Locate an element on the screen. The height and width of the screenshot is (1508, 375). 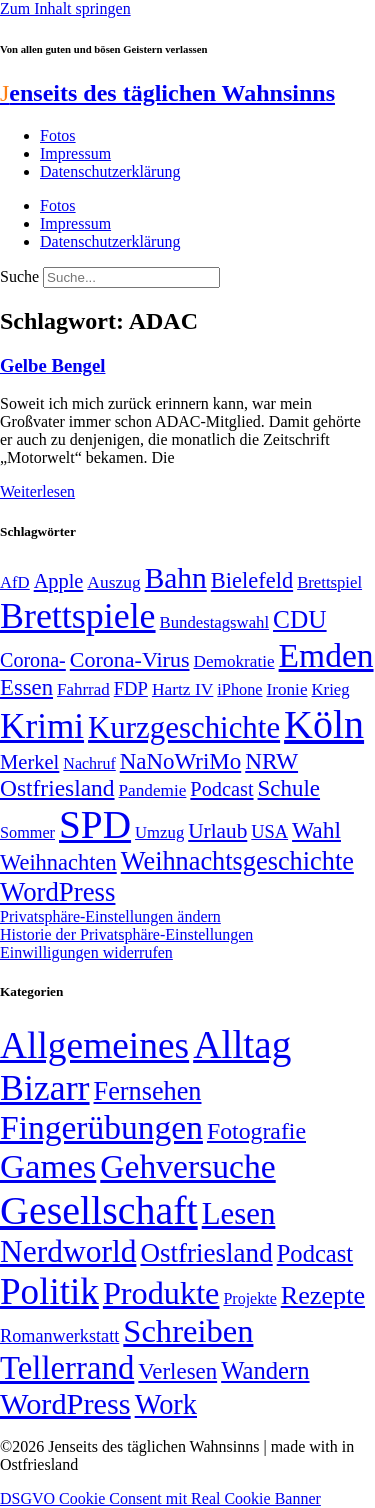
Corona-Virus [Corona-Virus (81 Einträge)] is located at coordinates (130, 659).